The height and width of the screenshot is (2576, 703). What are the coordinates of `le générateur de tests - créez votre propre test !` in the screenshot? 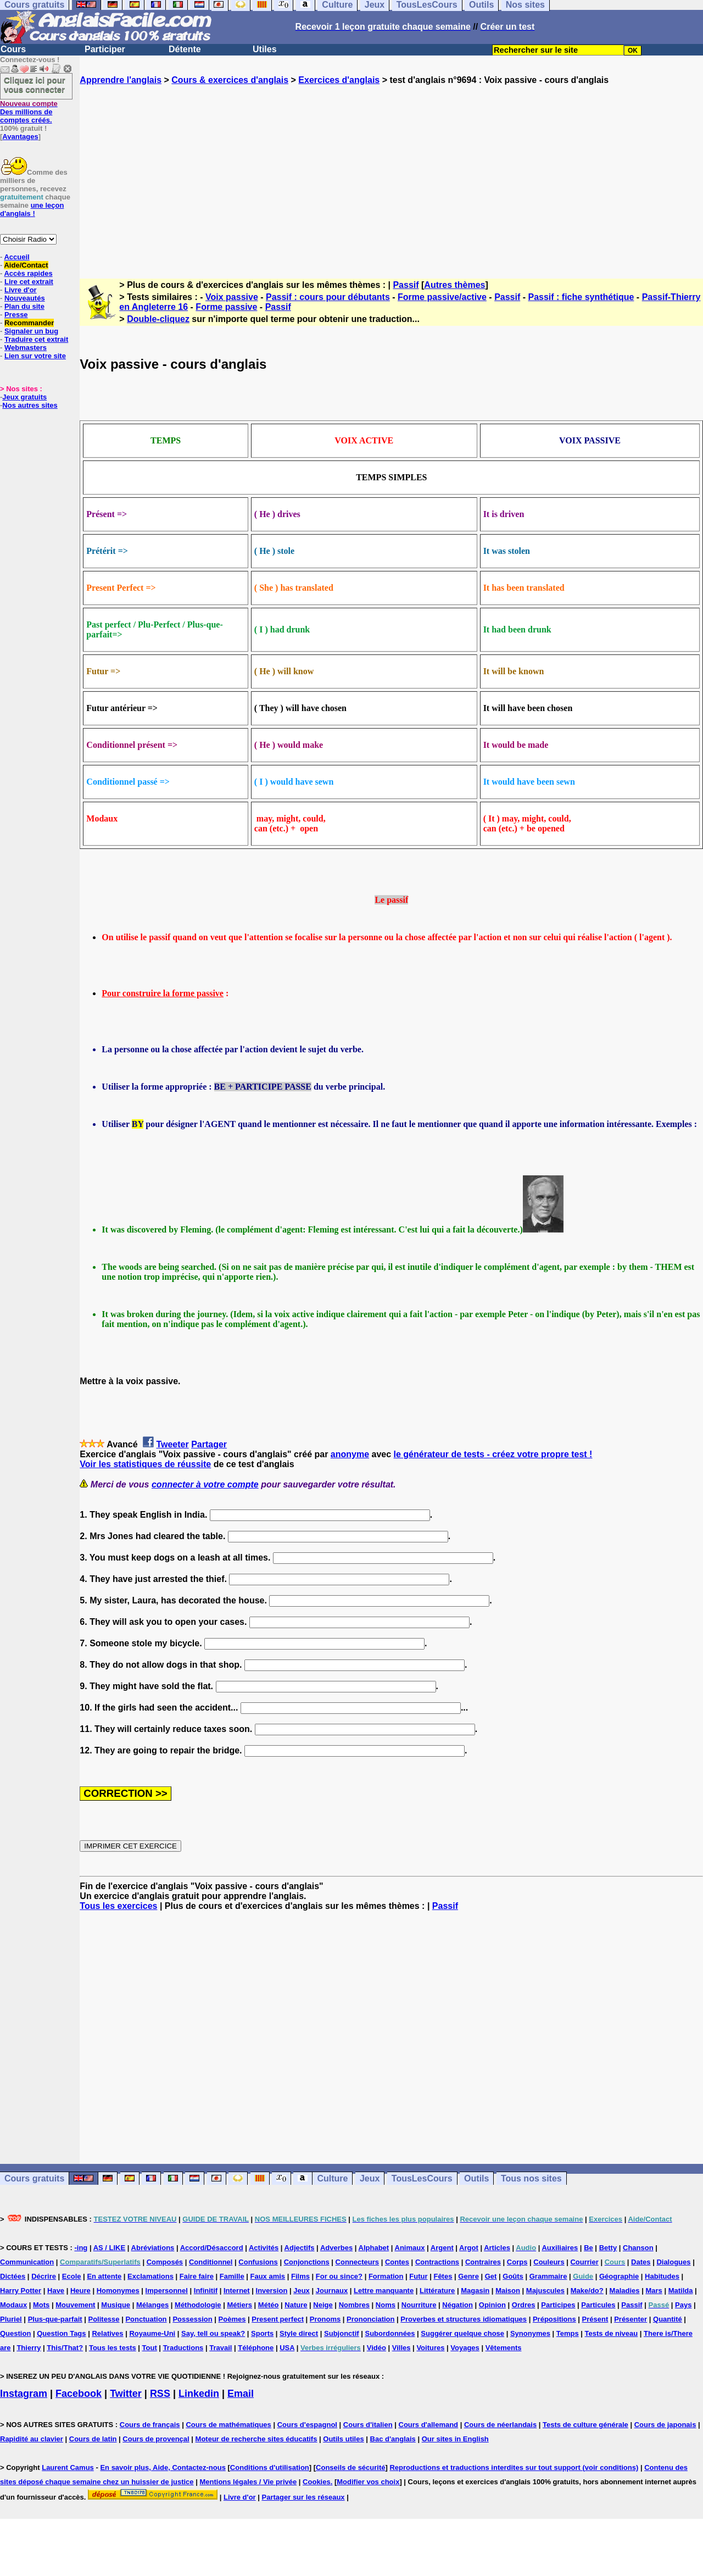 It's located at (493, 1454).